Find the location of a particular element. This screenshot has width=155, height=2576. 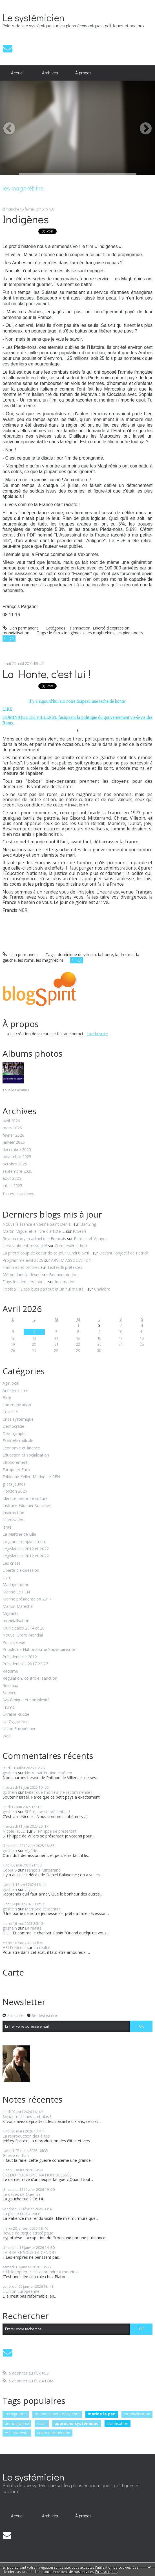

Dans les derniers jours... is located at coordinates (25, 1281).